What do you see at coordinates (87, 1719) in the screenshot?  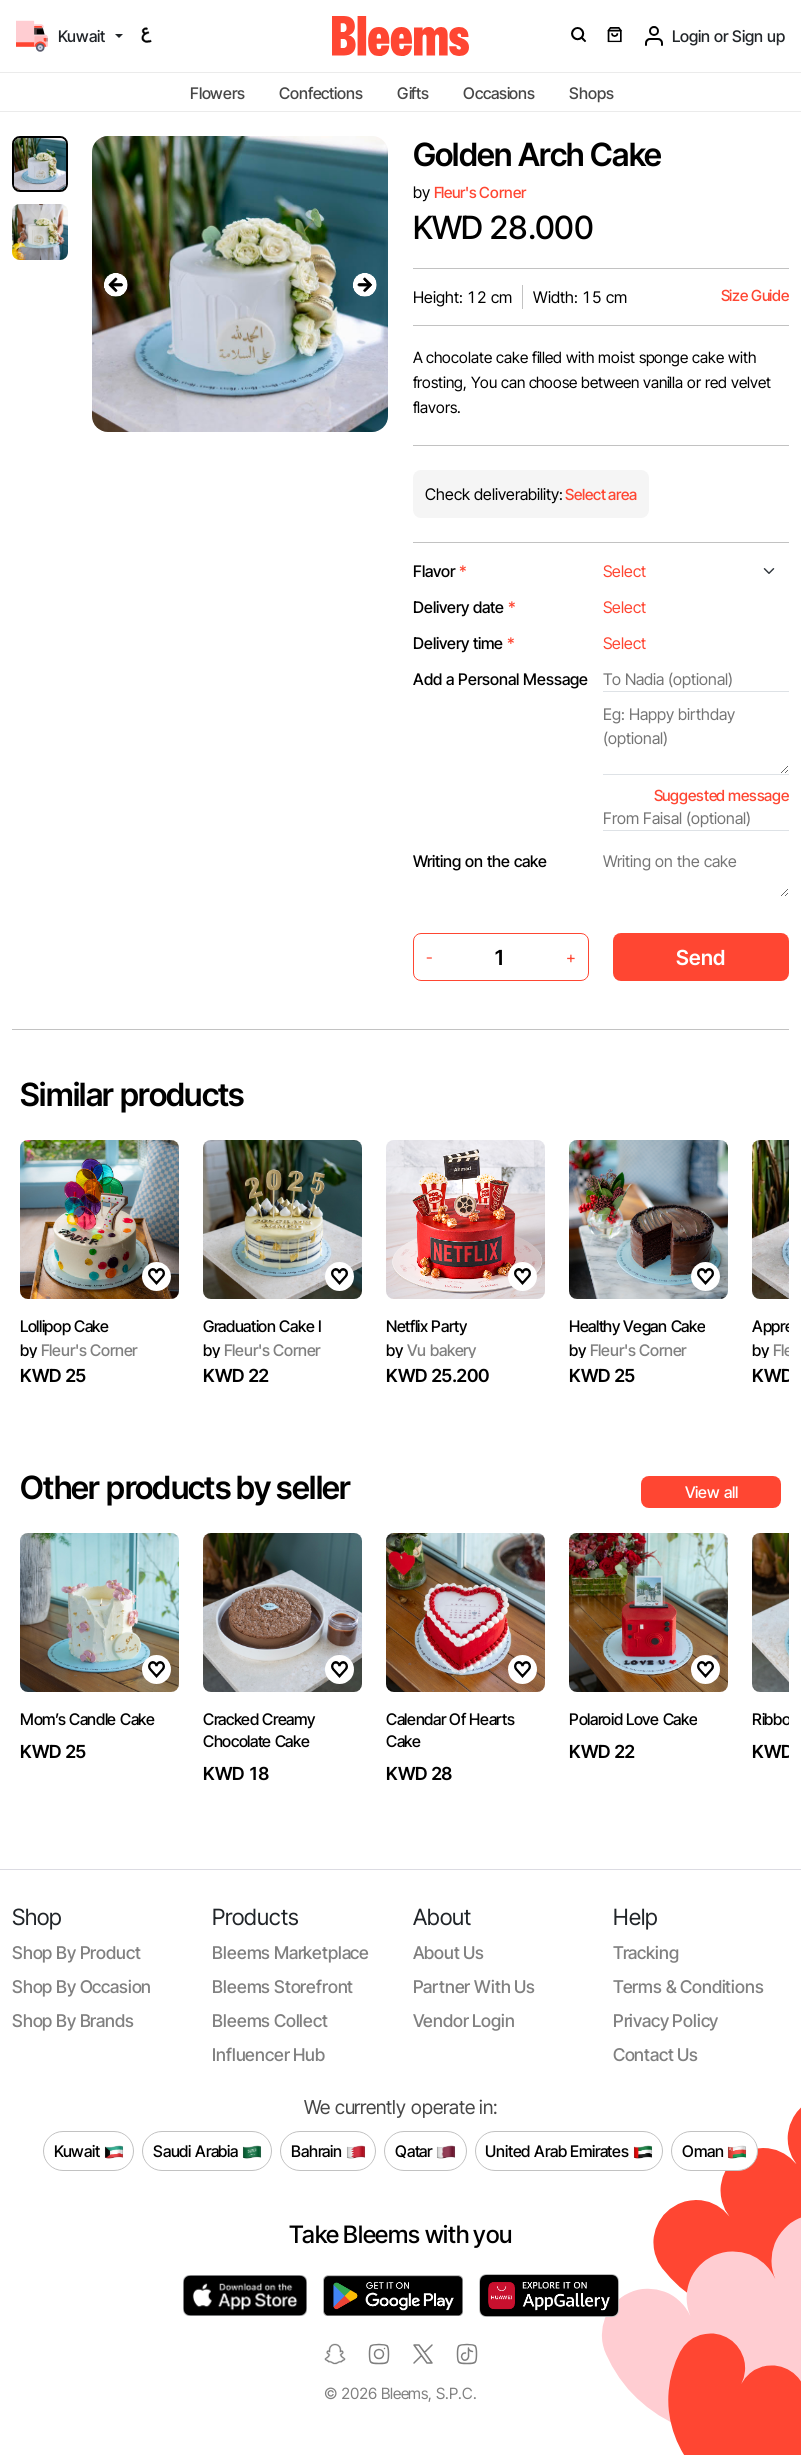 I see `Mom’s Candle Cake` at bounding box center [87, 1719].